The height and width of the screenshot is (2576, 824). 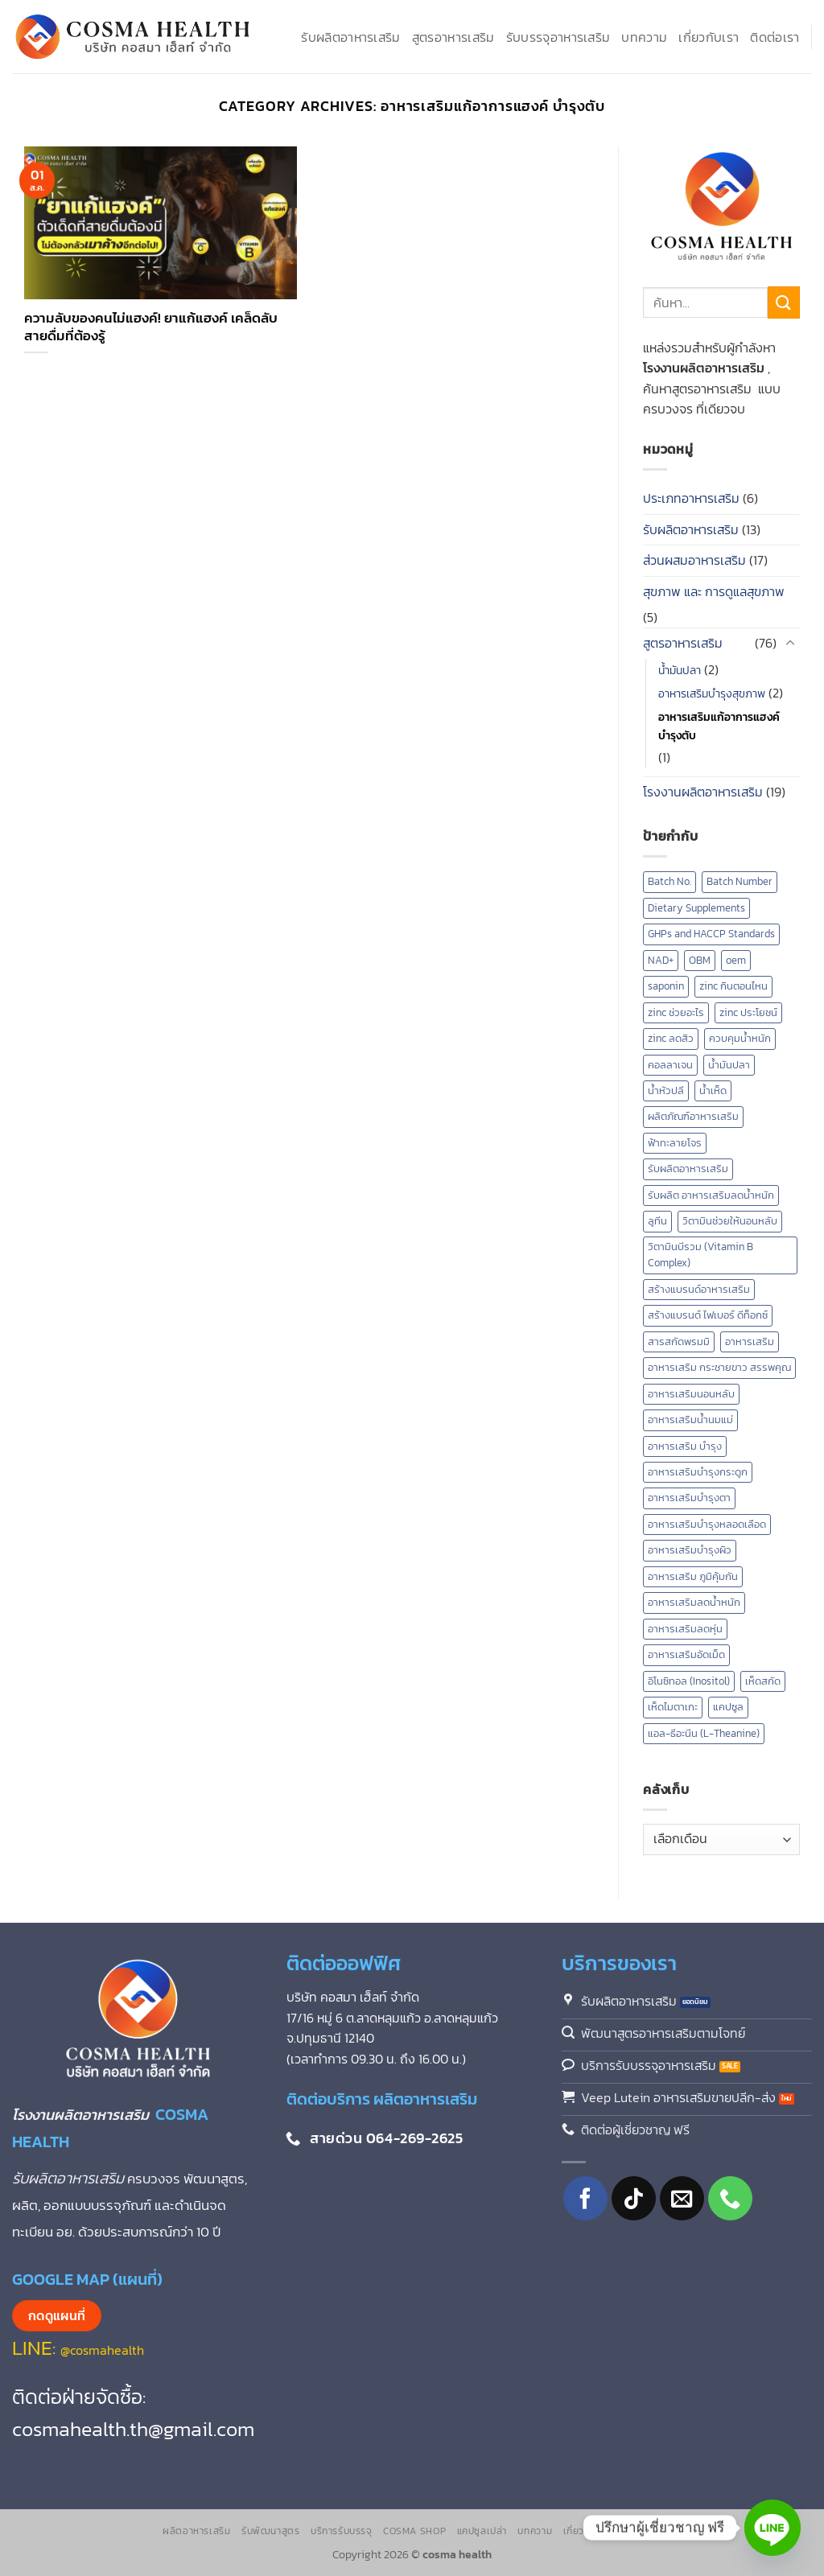 I want to click on สารสกัดพรมมิ [สารสกัดพรมมิ (1 รายการ)], so click(x=679, y=1341).